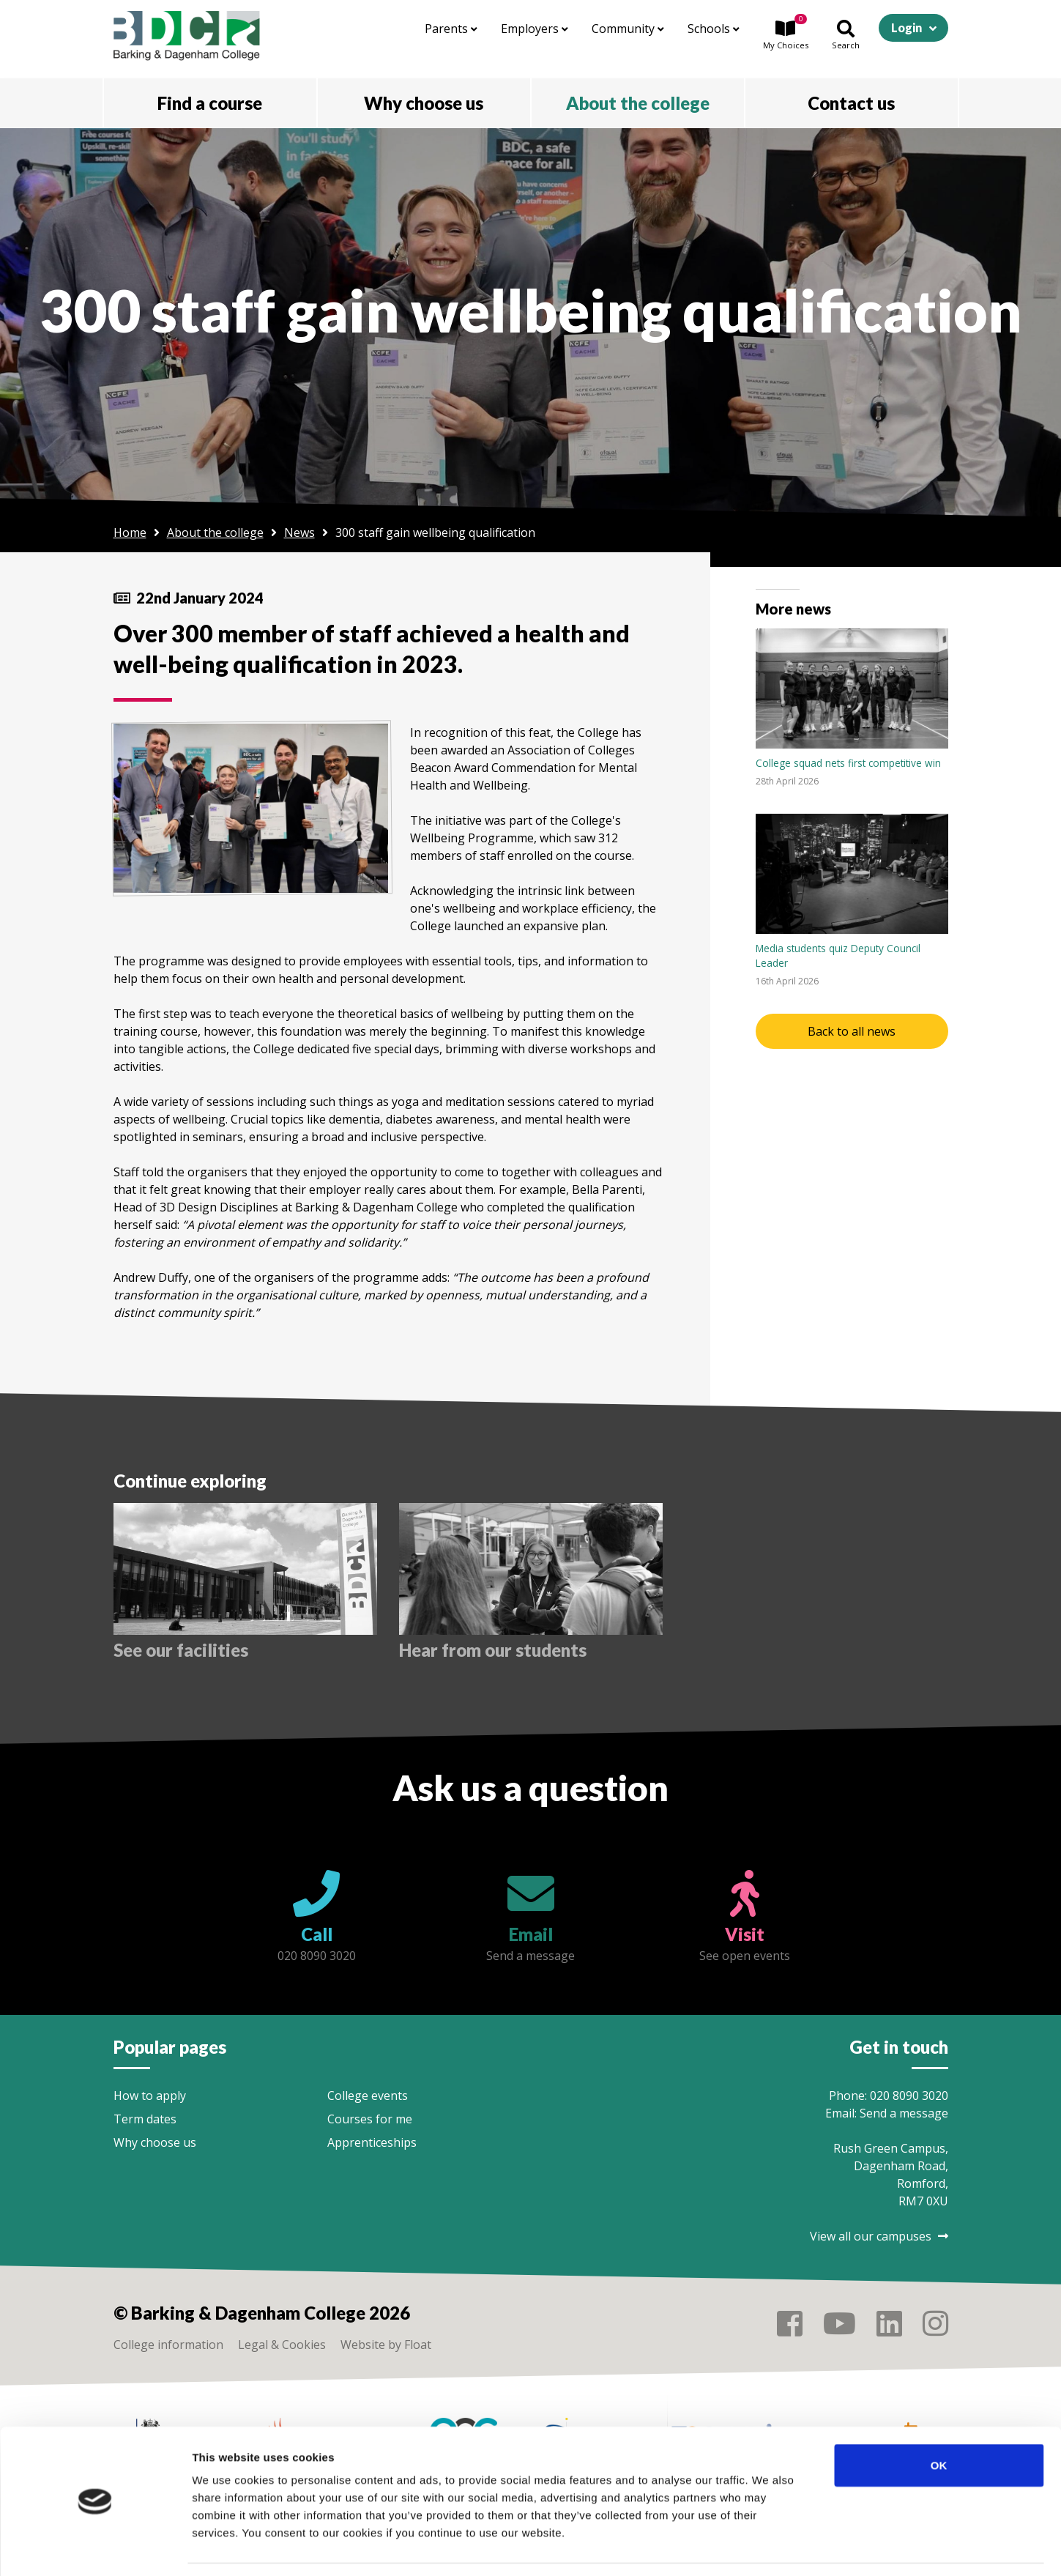 This screenshot has width=1061, height=2576. I want to click on About the college, so click(215, 532).